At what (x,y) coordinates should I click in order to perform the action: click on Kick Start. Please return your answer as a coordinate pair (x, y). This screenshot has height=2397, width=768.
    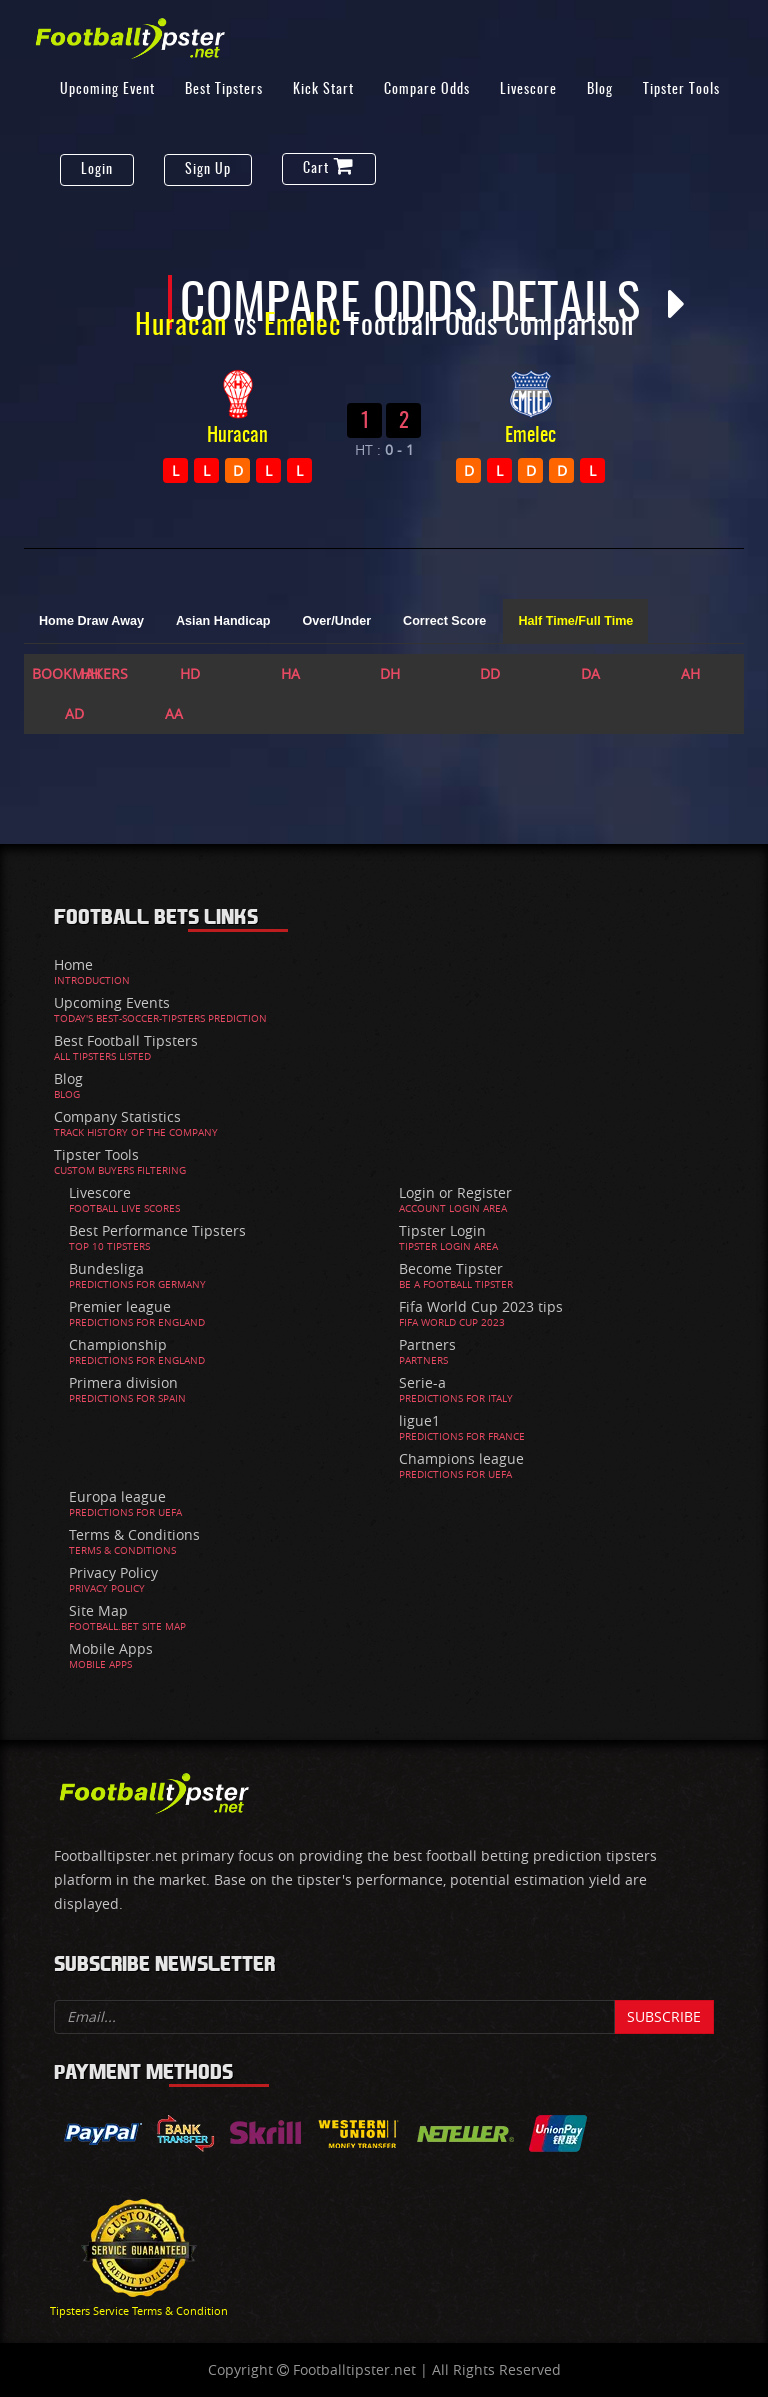
    Looking at the image, I should click on (323, 90).